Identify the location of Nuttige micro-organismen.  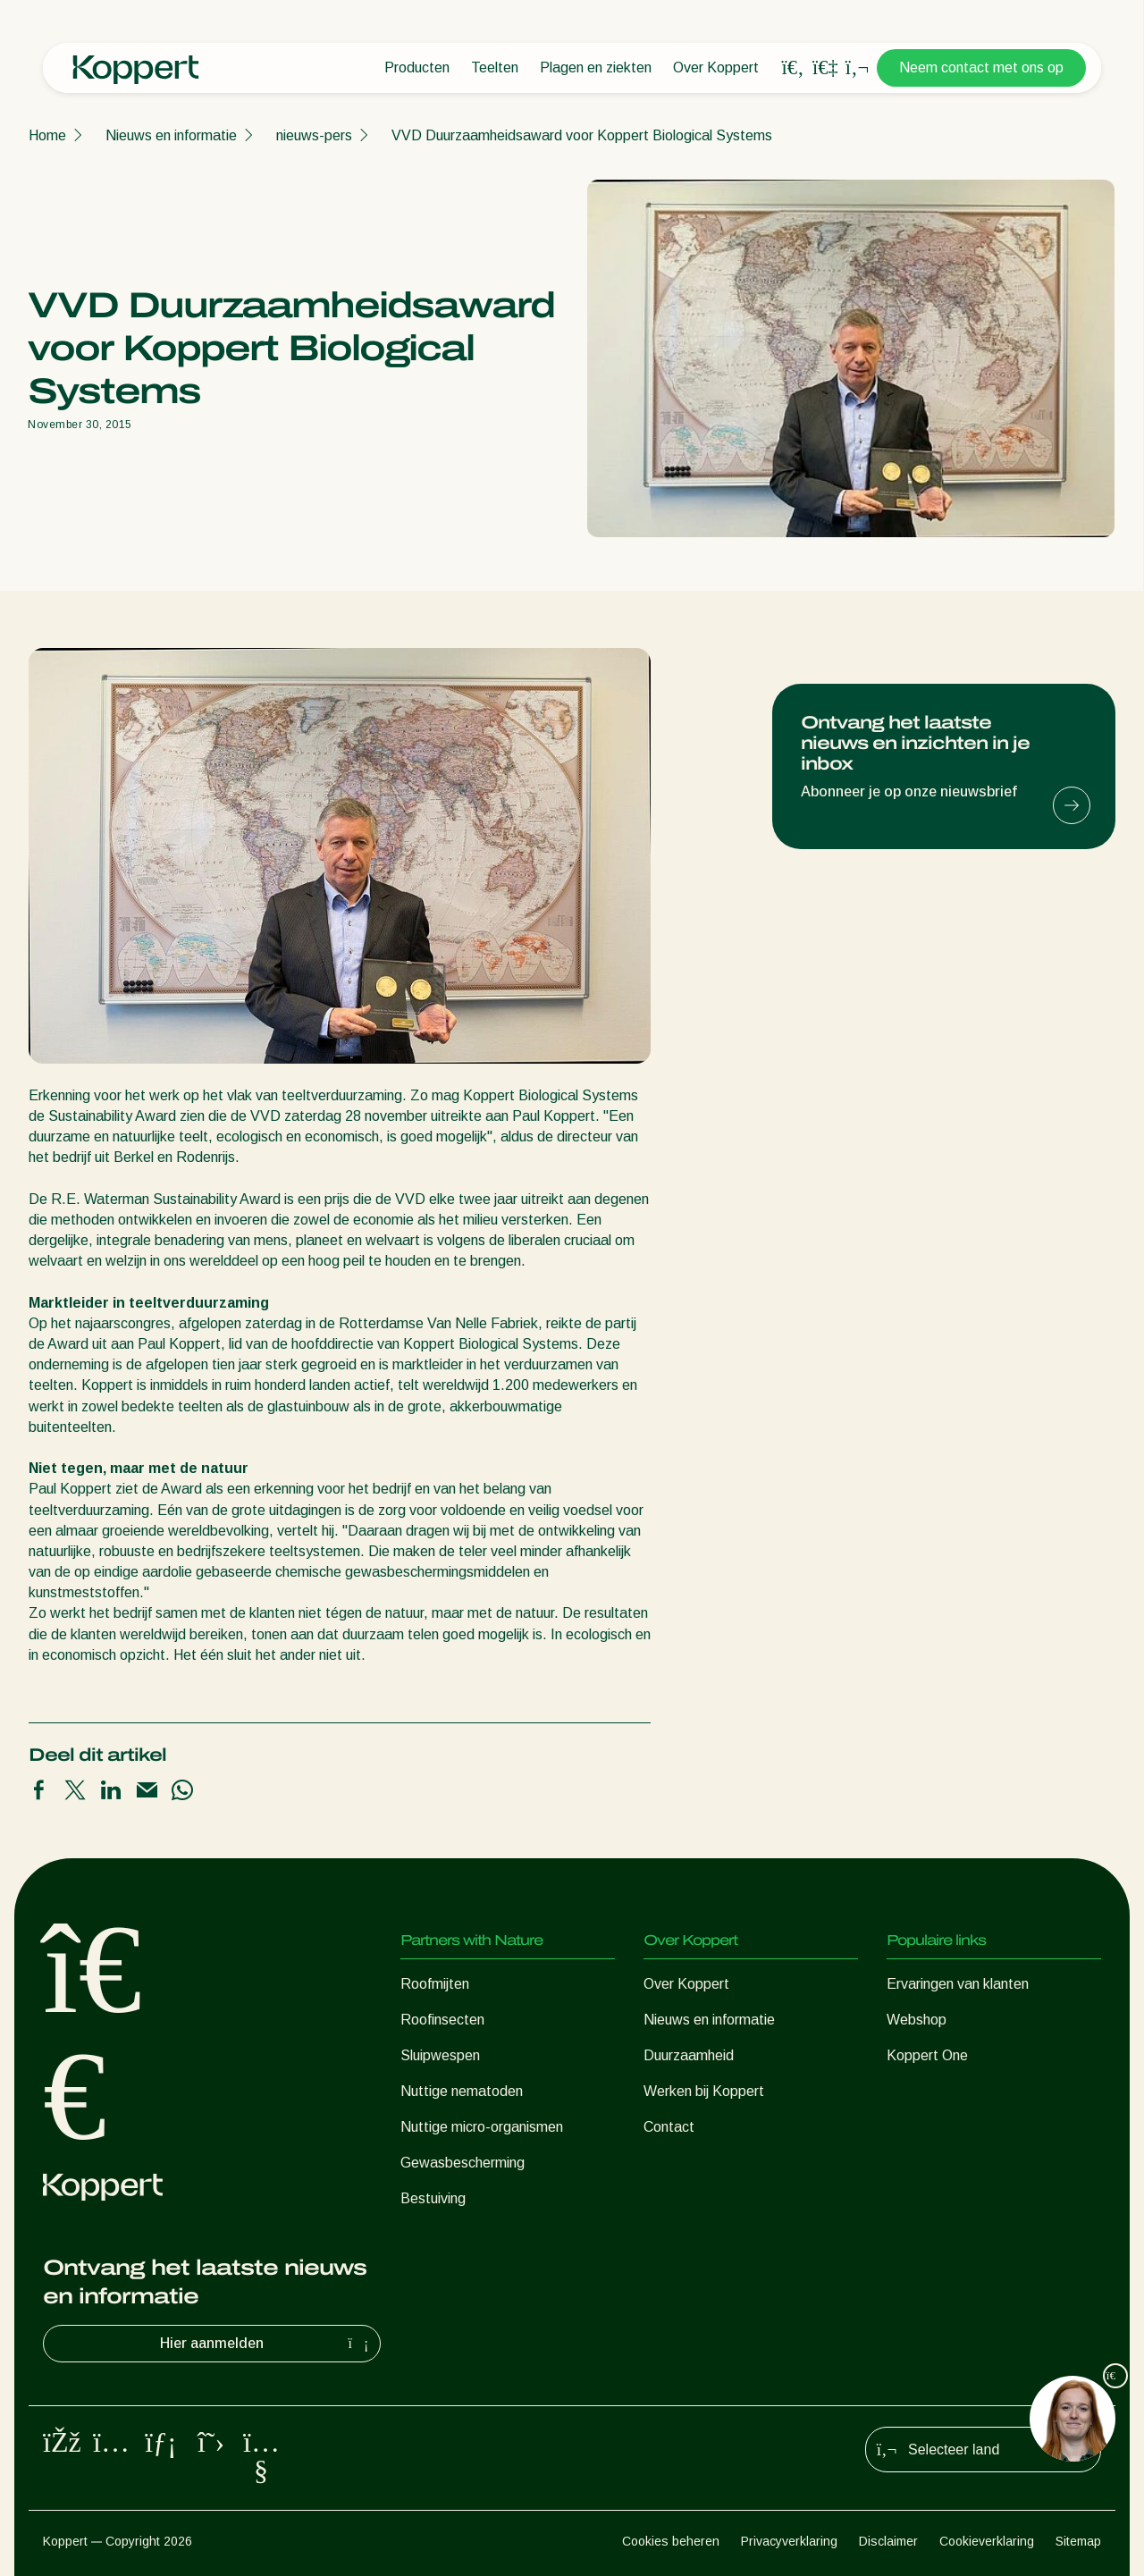
(481, 2126).